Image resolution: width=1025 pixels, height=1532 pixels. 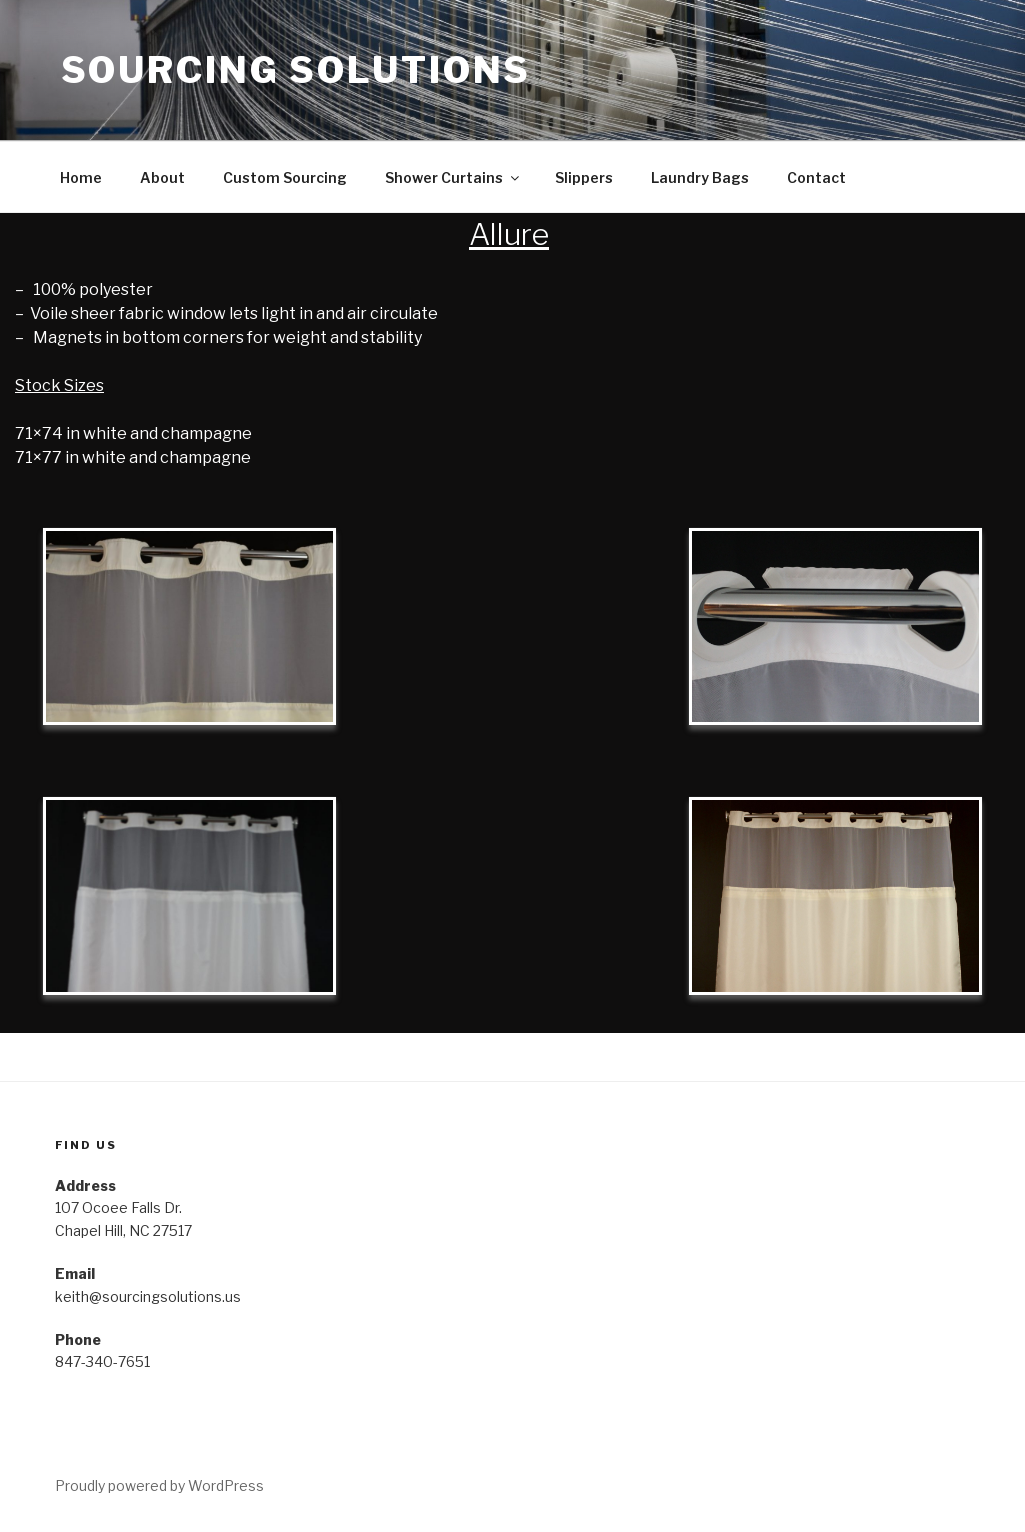 I want to click on Laundry Bags, so click(x=700, y=177).